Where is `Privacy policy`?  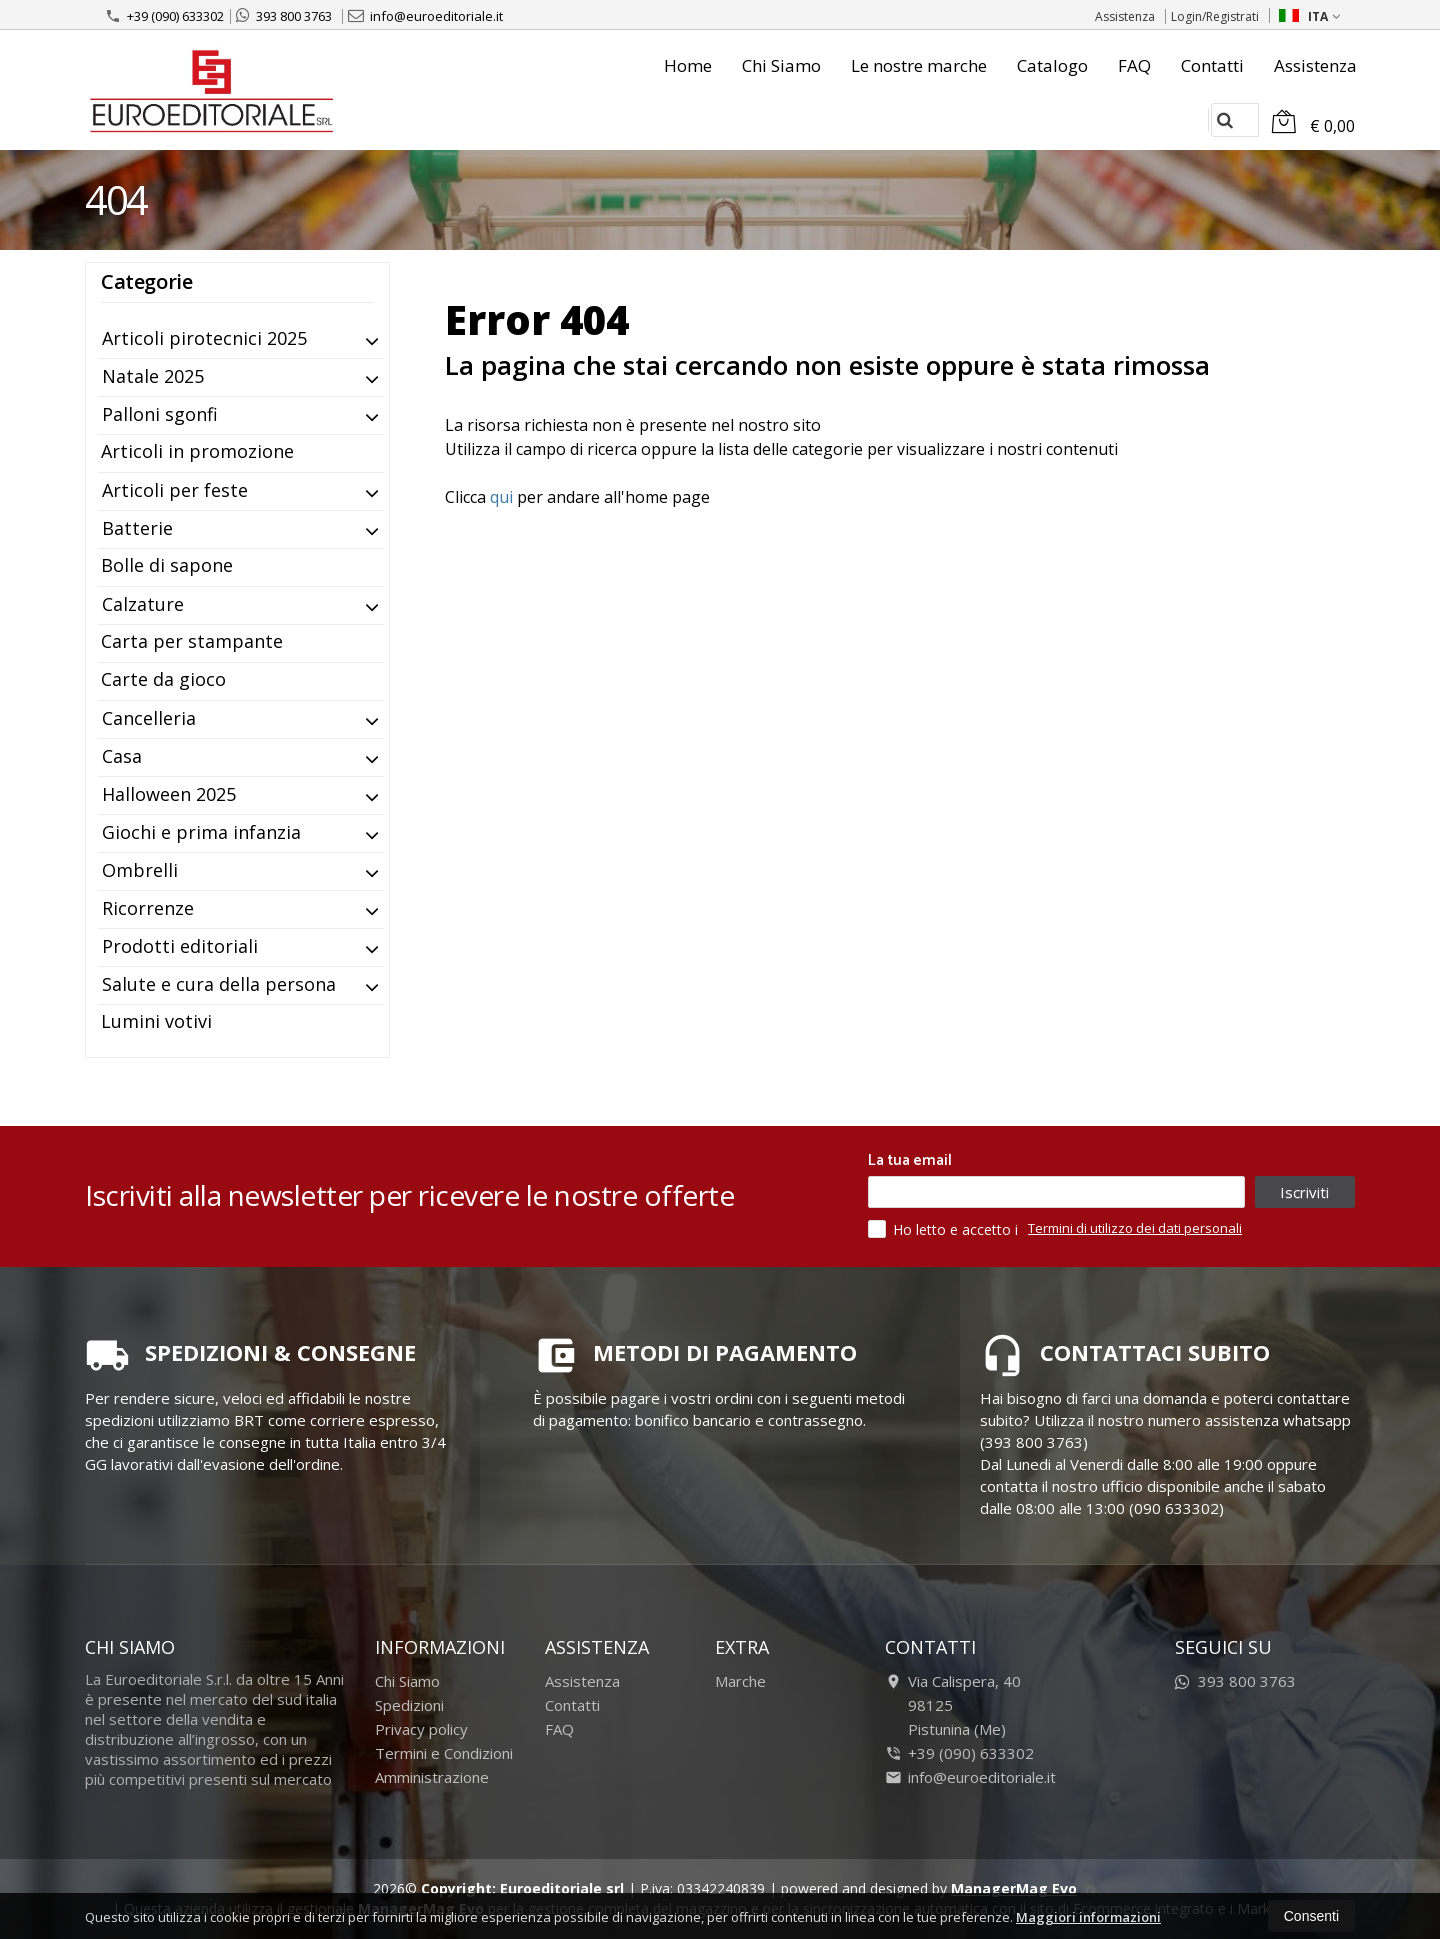 Privacy policy is located at coordinates (421, 1729).